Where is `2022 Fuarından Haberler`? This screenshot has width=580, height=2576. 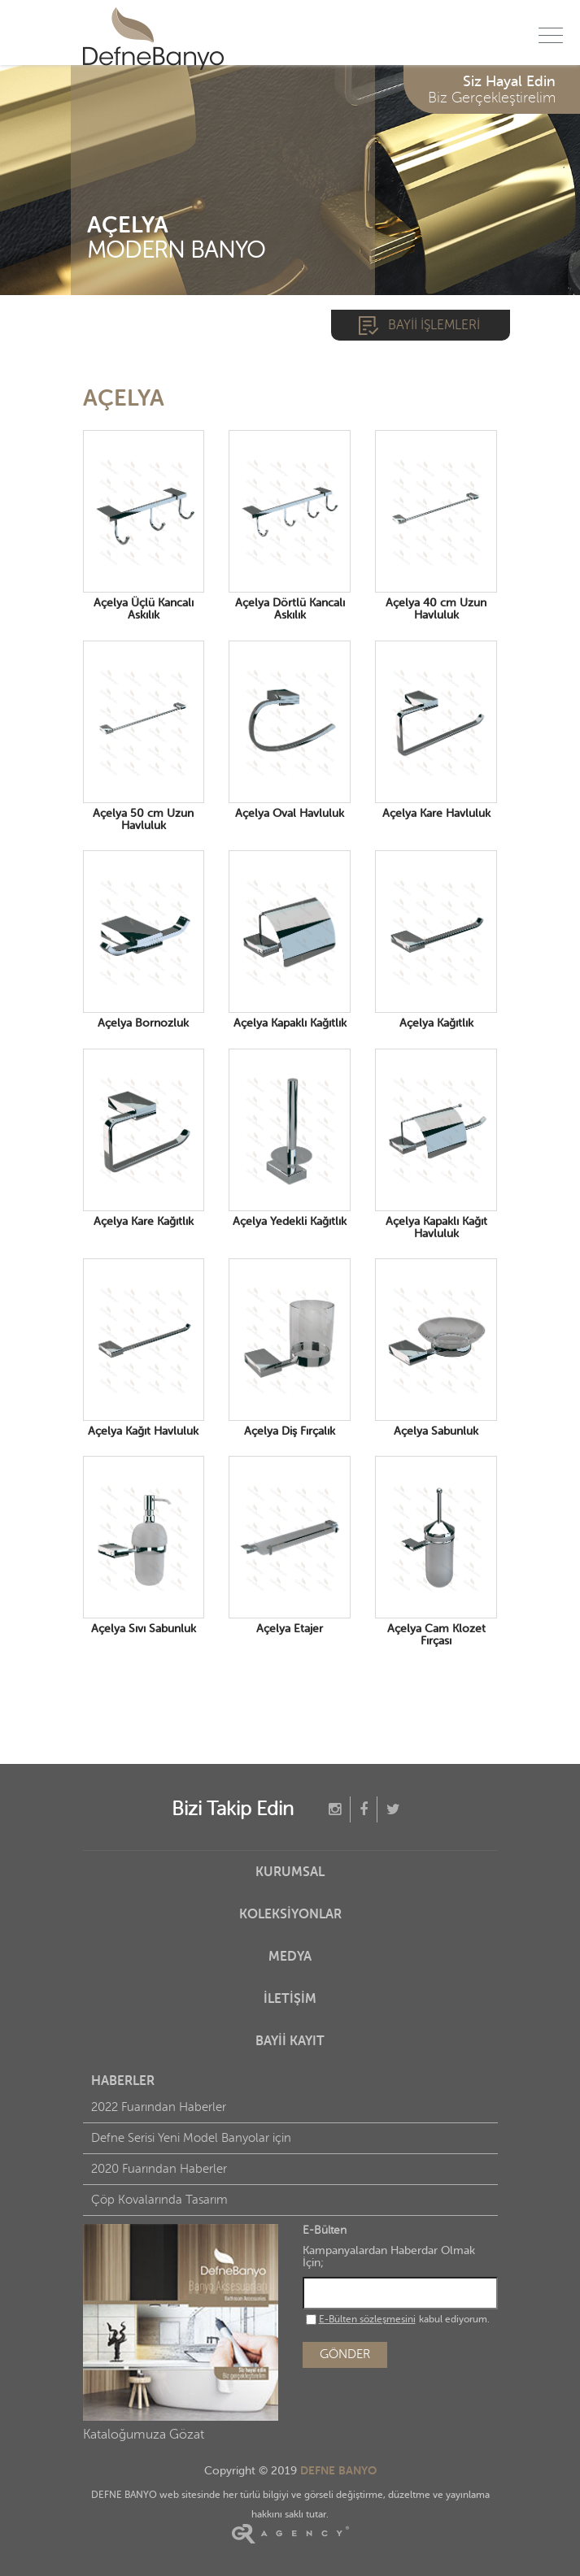
2022 Fuarından Haberler is located at coordinates (158, 2107).